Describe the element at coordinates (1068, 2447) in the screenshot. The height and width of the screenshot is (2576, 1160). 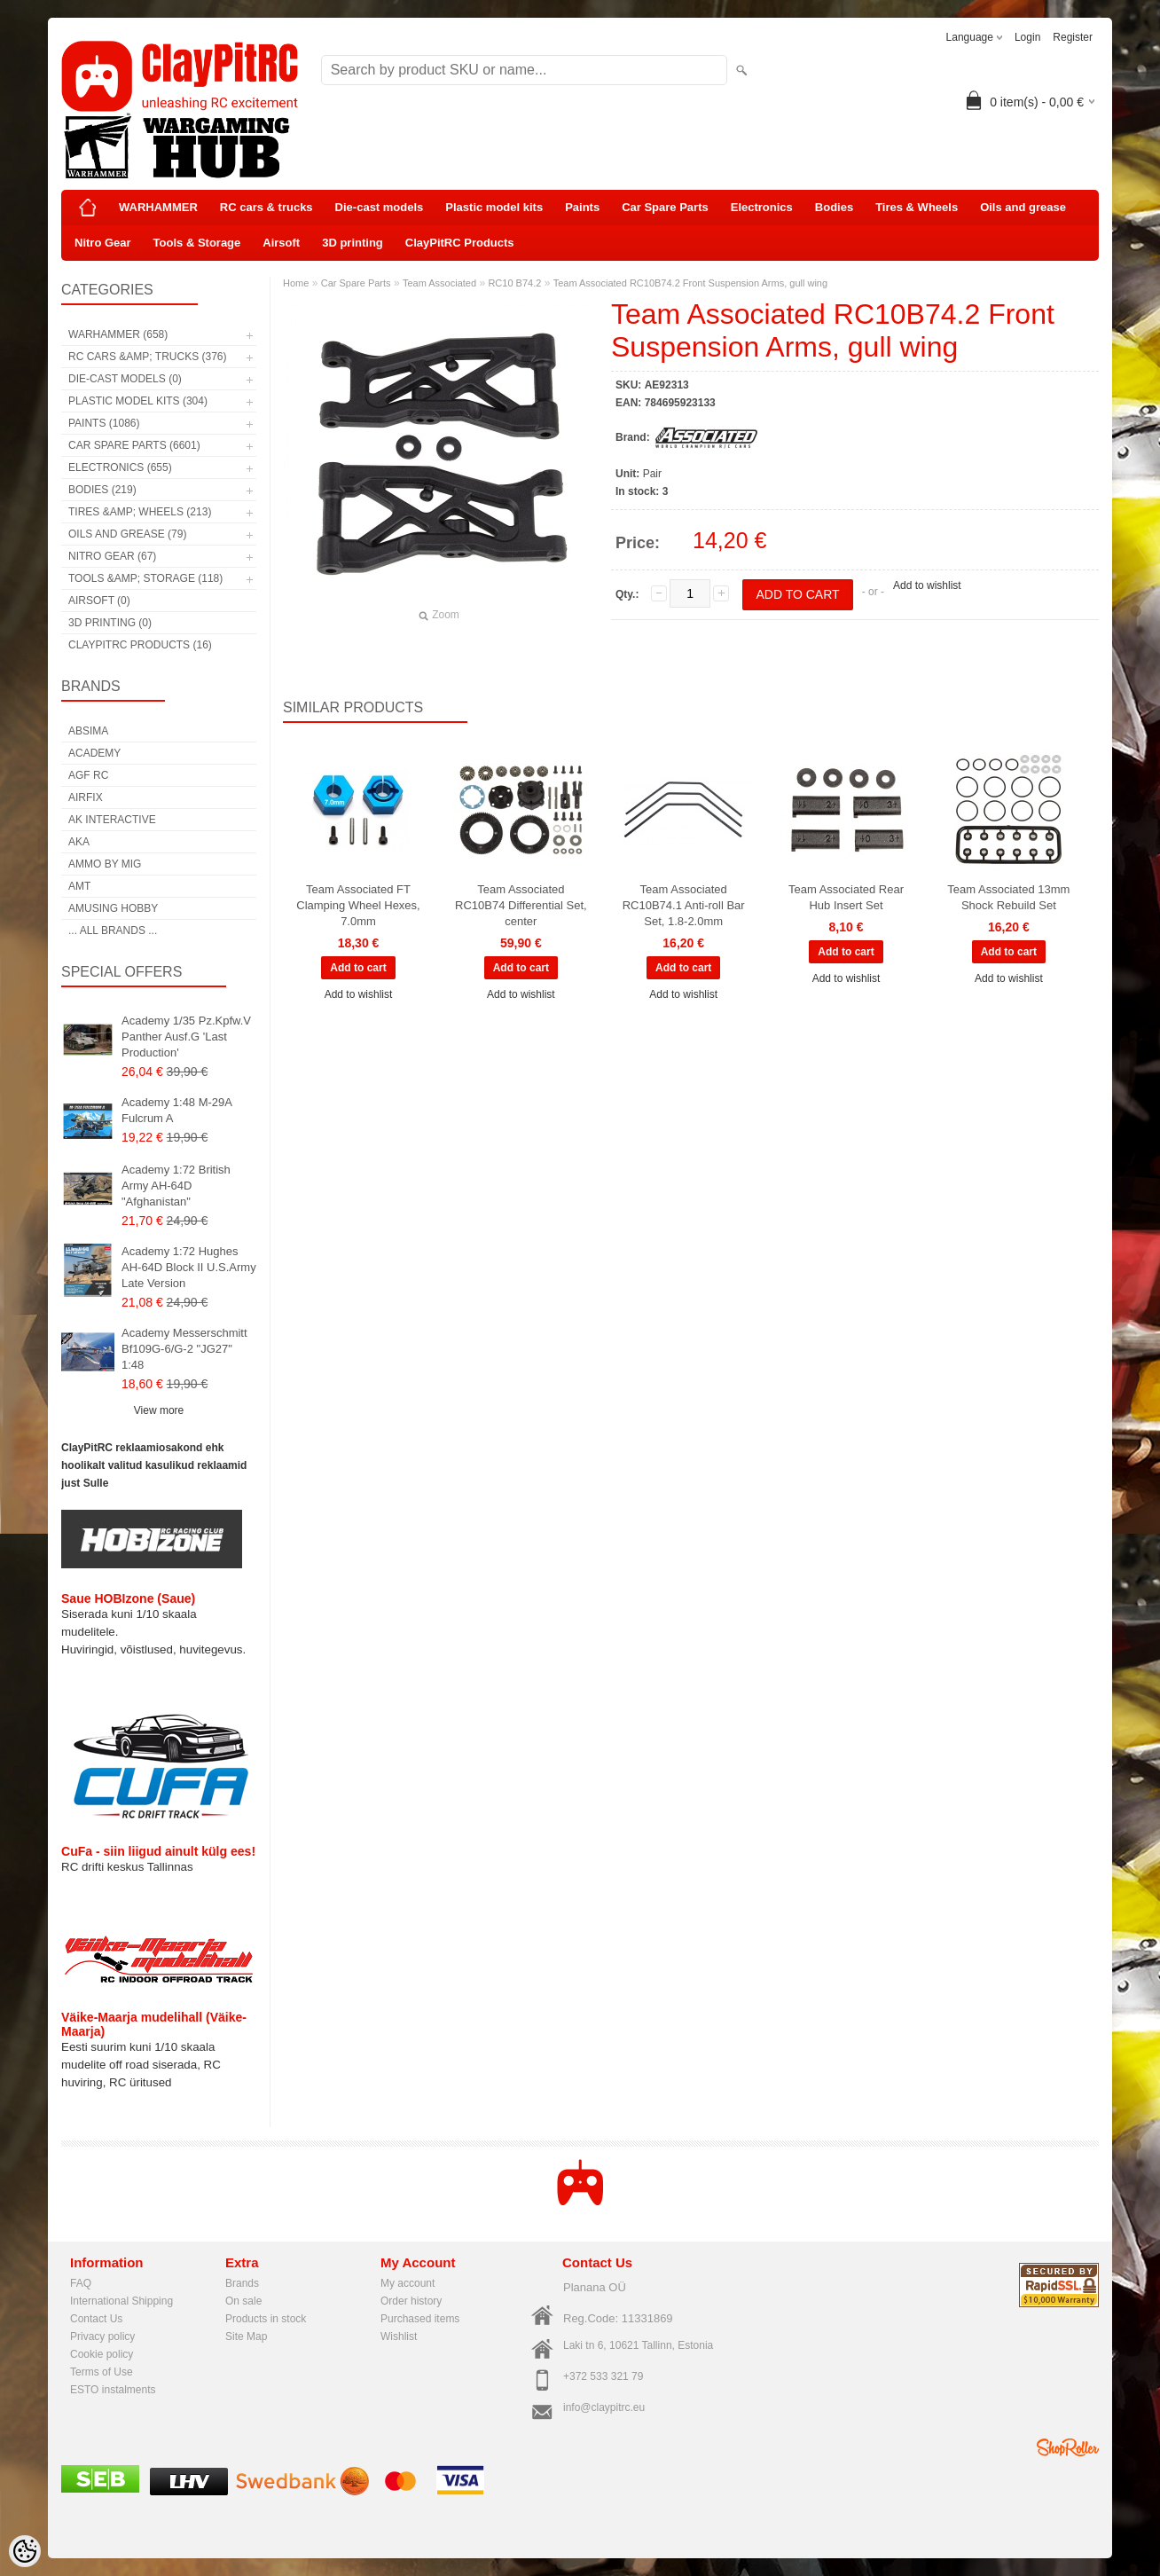
I see `Shoproller.ee` at that location.